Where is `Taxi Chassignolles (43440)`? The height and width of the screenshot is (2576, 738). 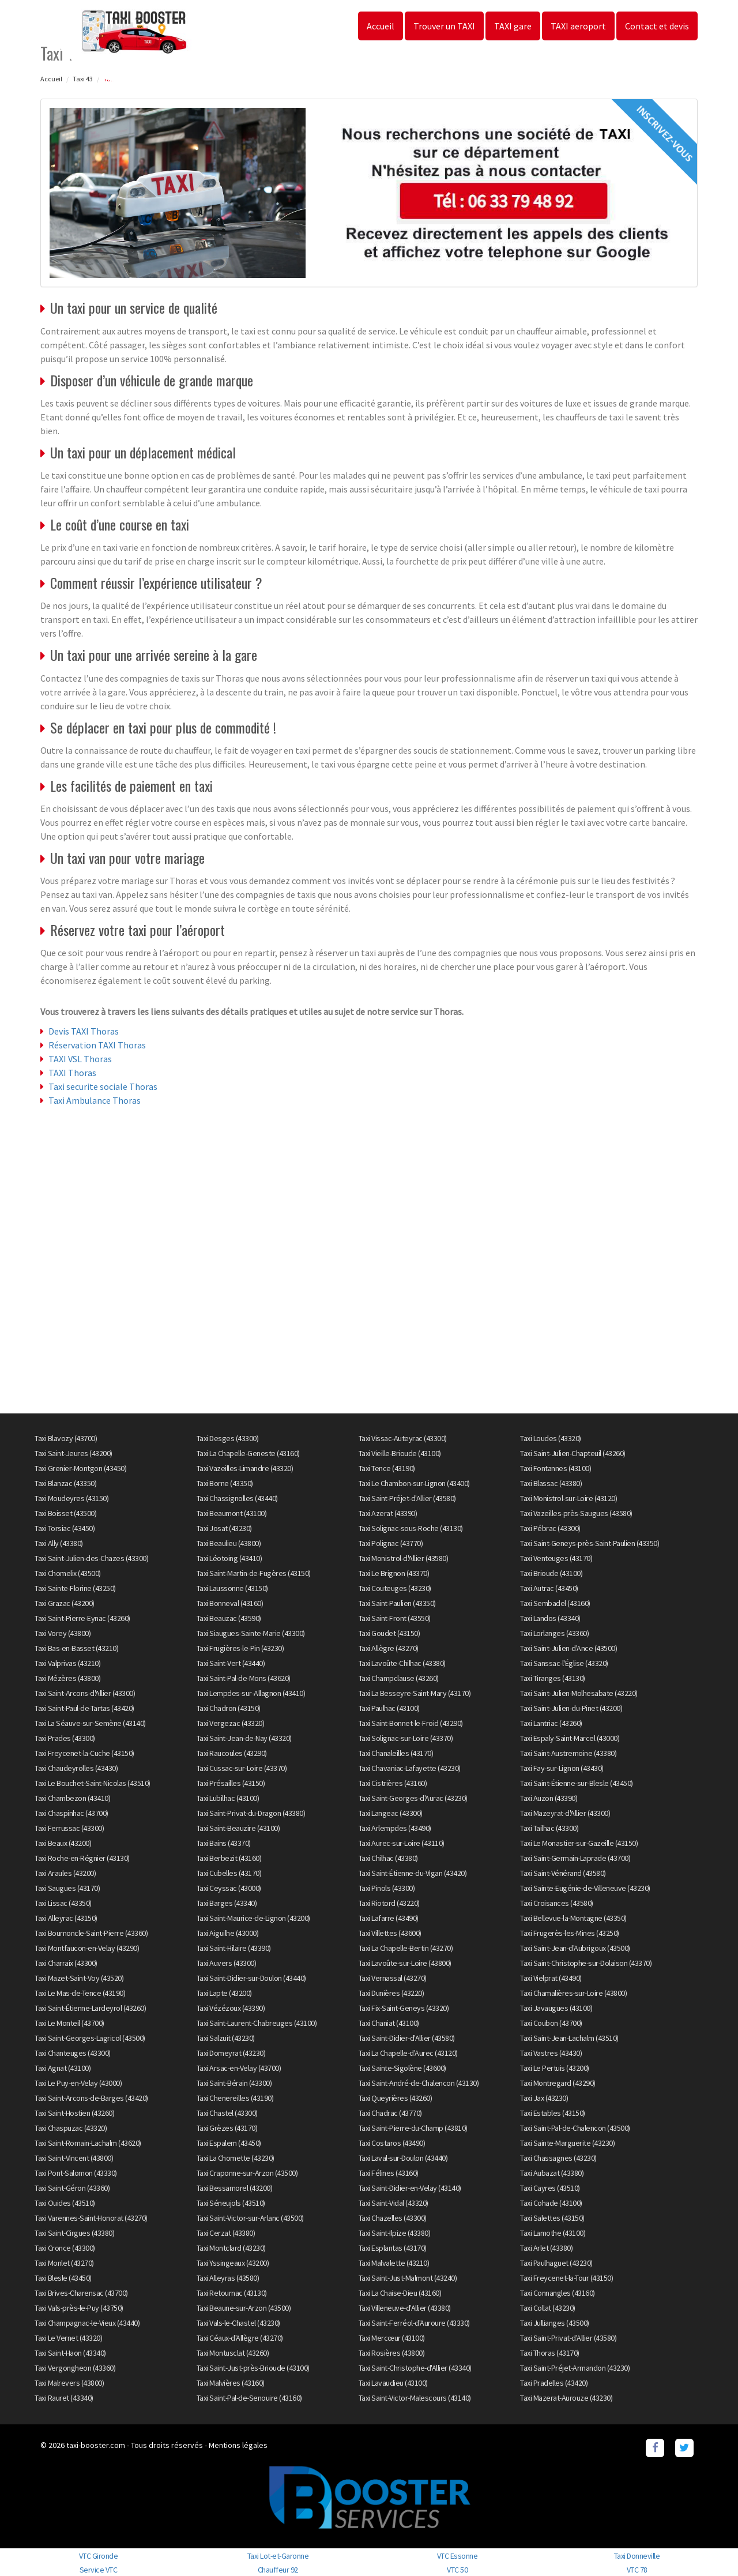
Taxi Chassignolles (43440) is located at coordinates (237, 1498).